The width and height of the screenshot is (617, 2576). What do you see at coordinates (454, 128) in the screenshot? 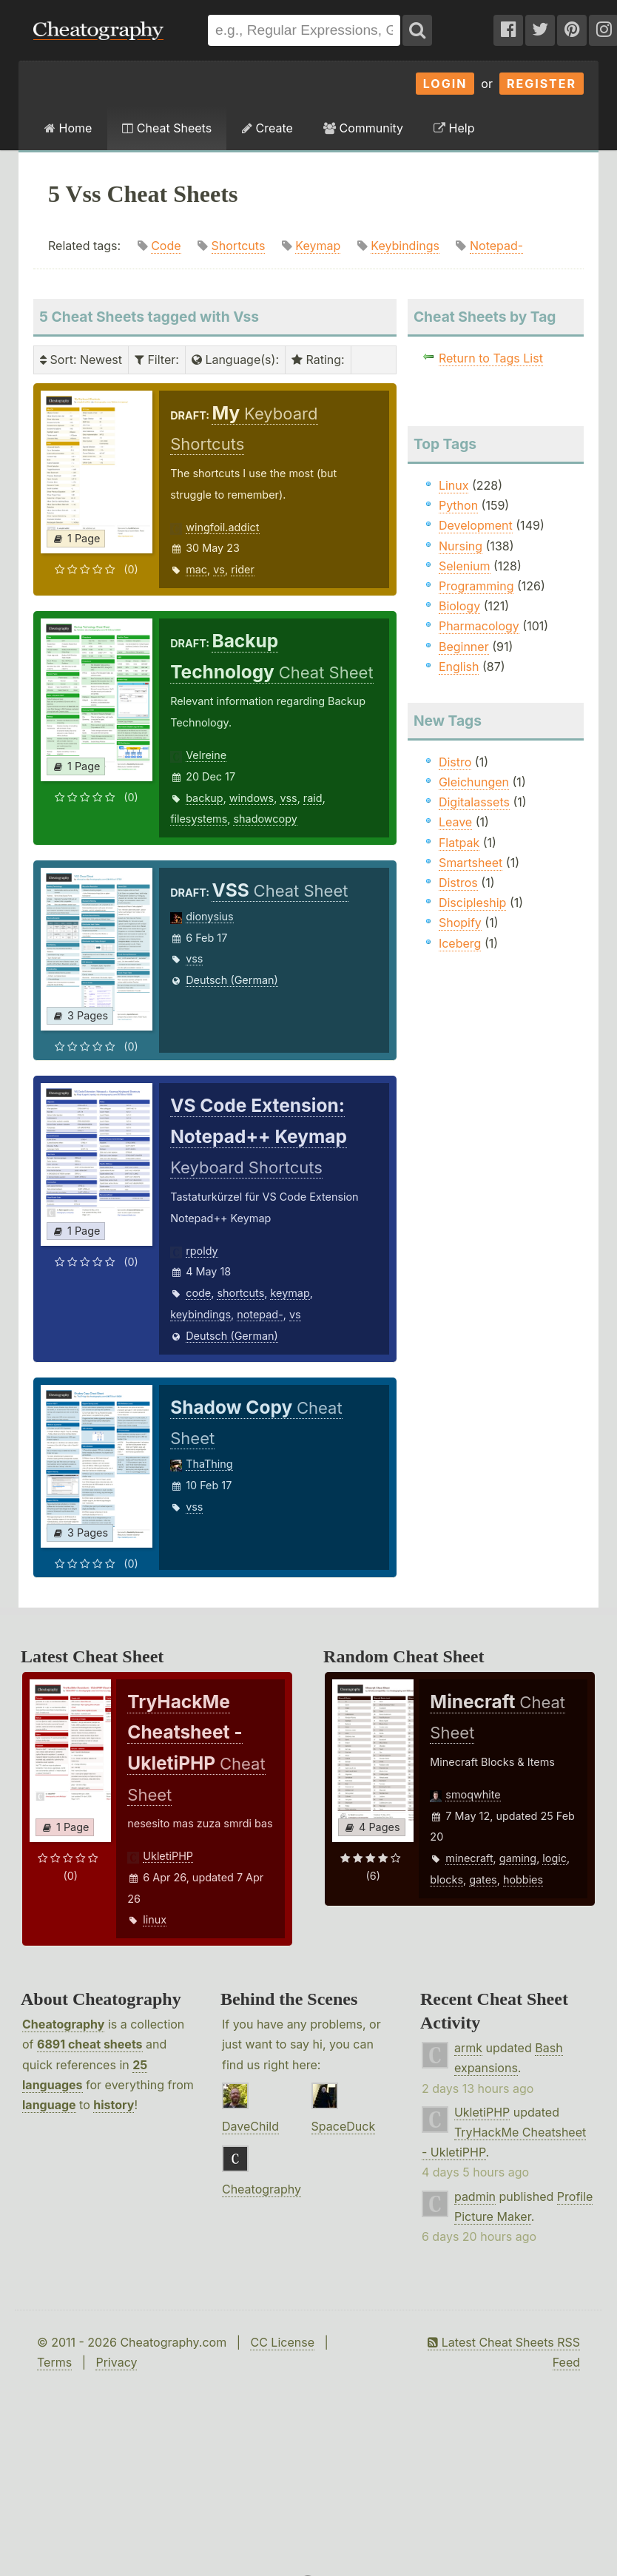
I see `Help` at bounding box center [454, 128].